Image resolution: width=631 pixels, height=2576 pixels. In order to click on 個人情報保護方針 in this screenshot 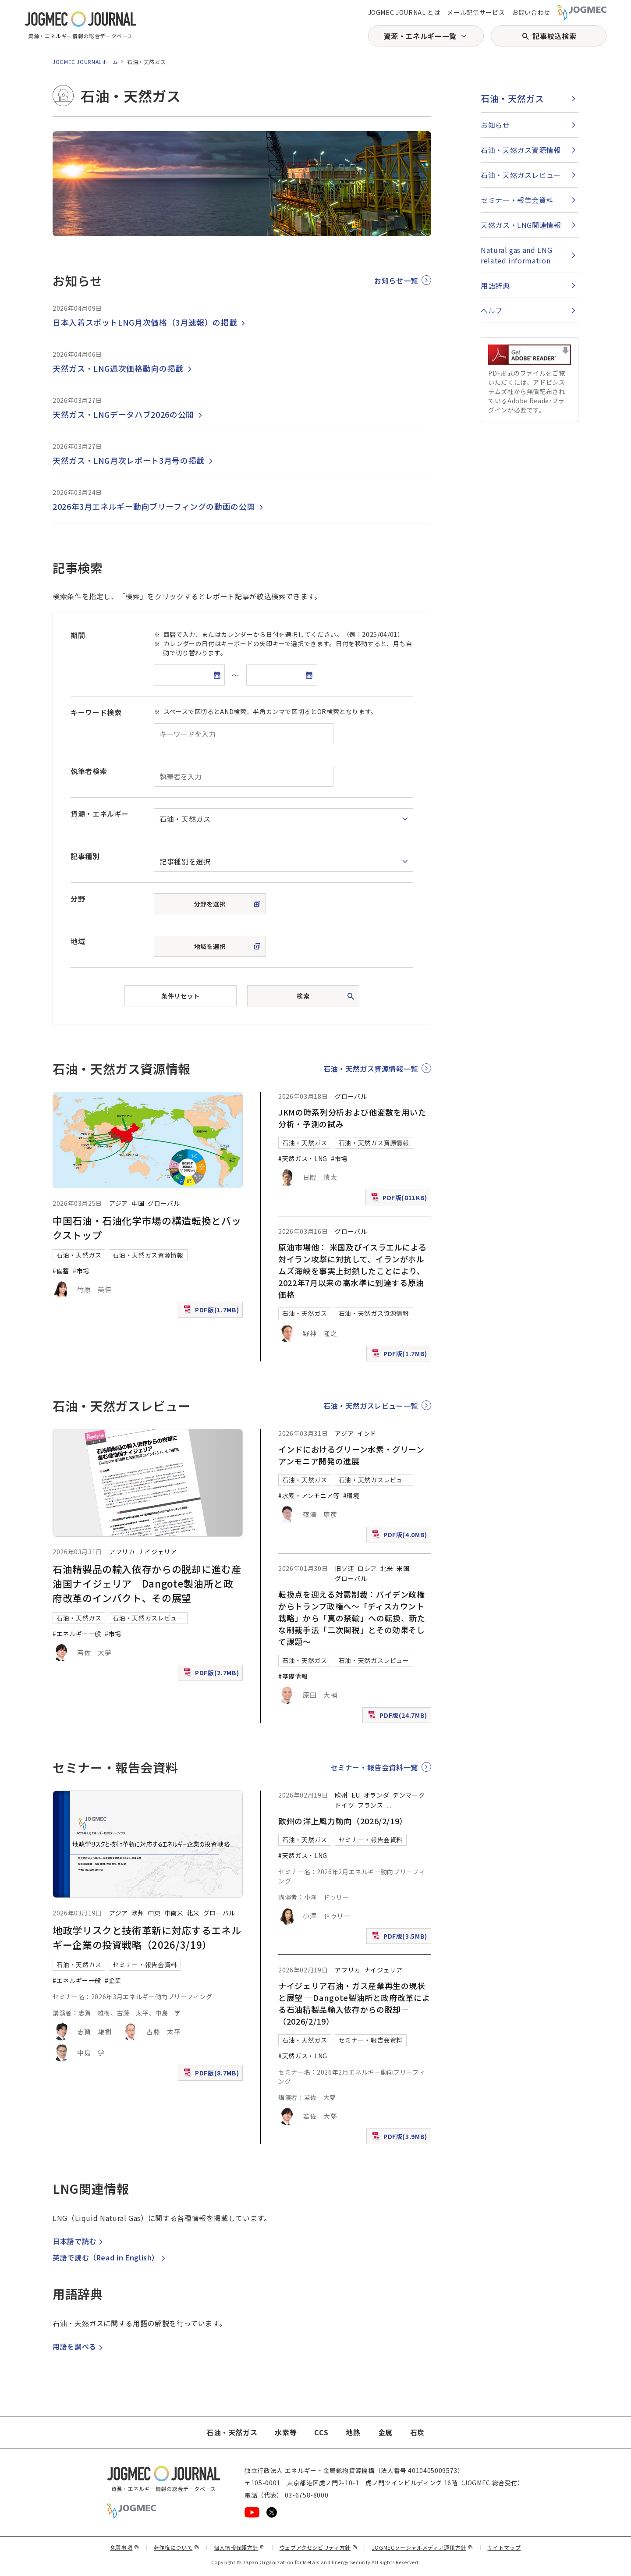, I will do `click(239, 2547)`.